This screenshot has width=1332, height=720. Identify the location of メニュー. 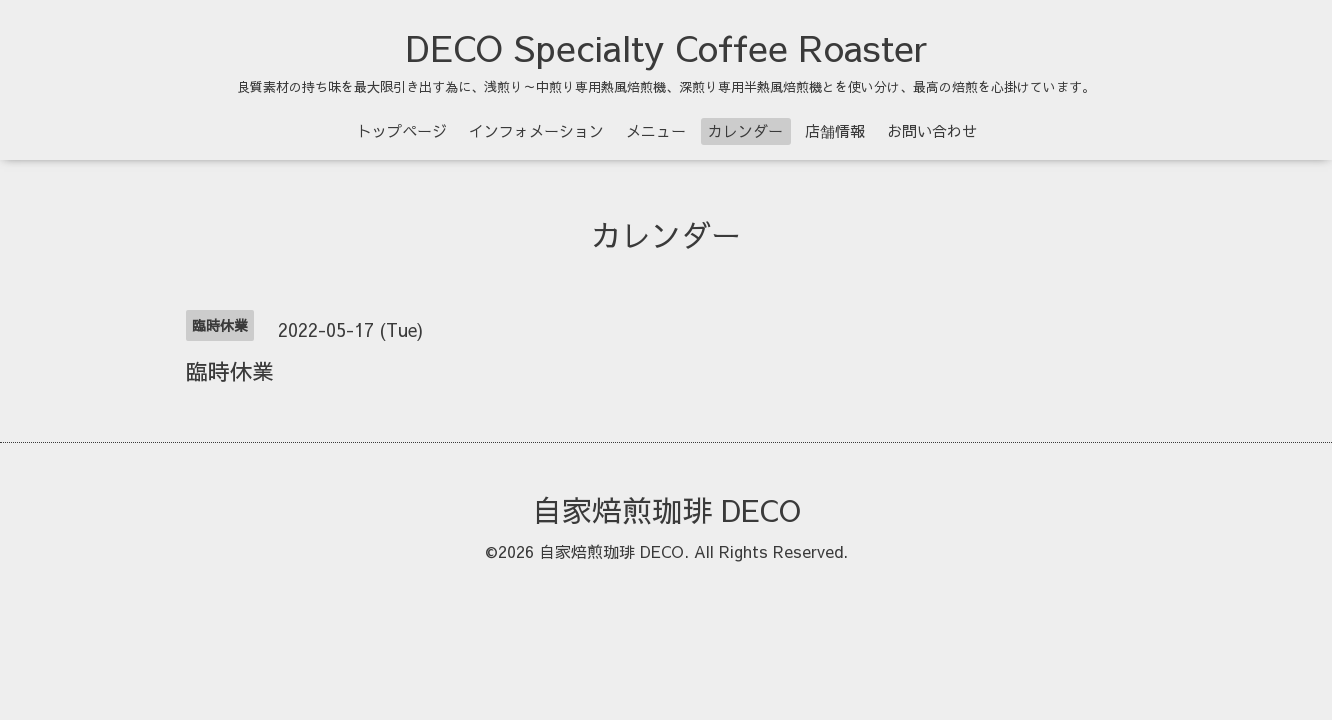
(656, 130).